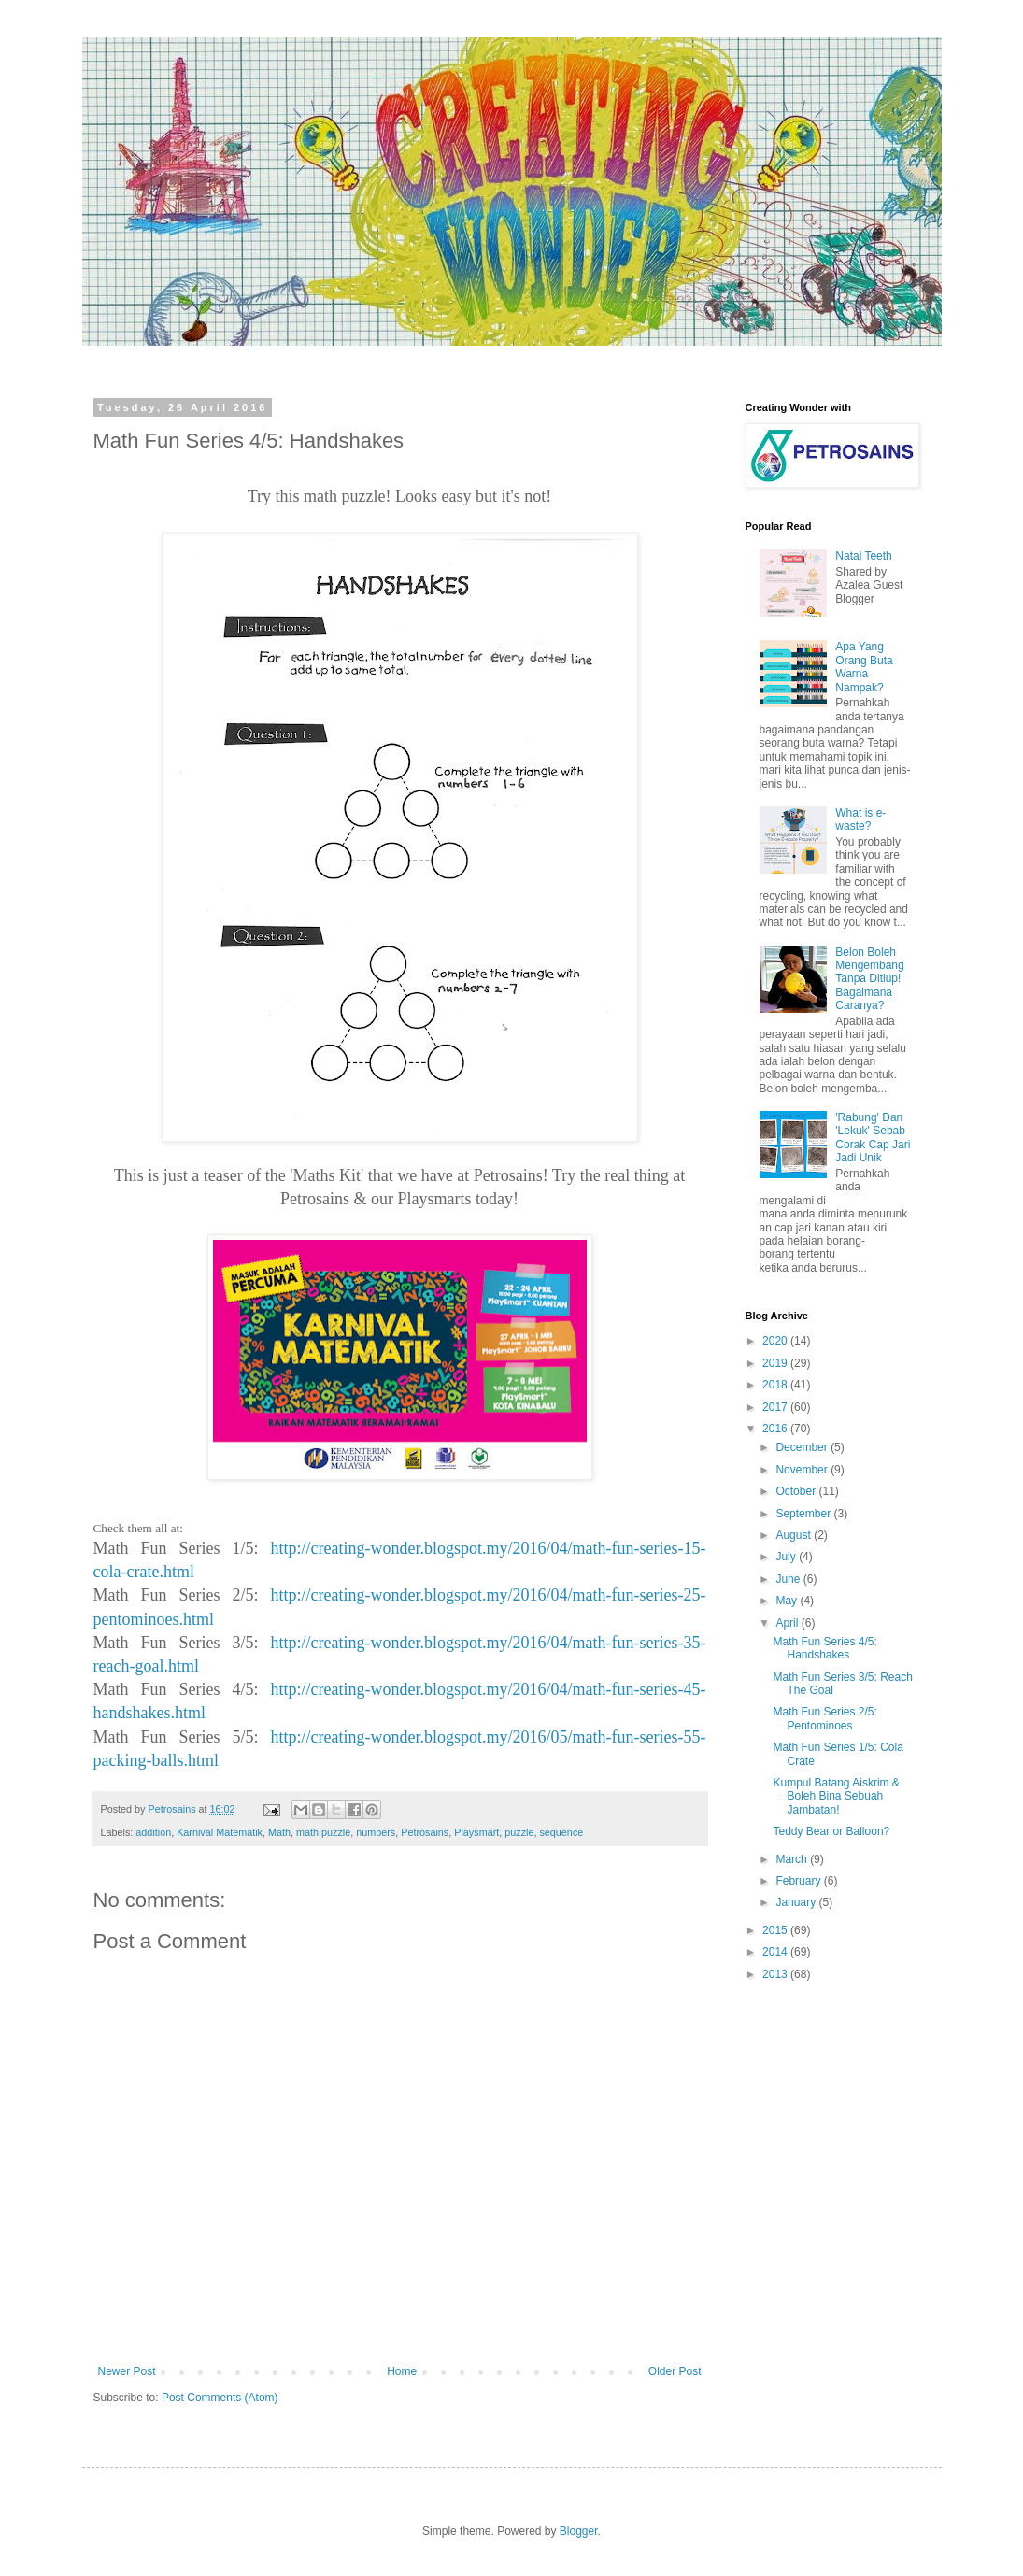  Describe the element at coordinates (153, 1832) in the screenshot. I see `addition` at that location.